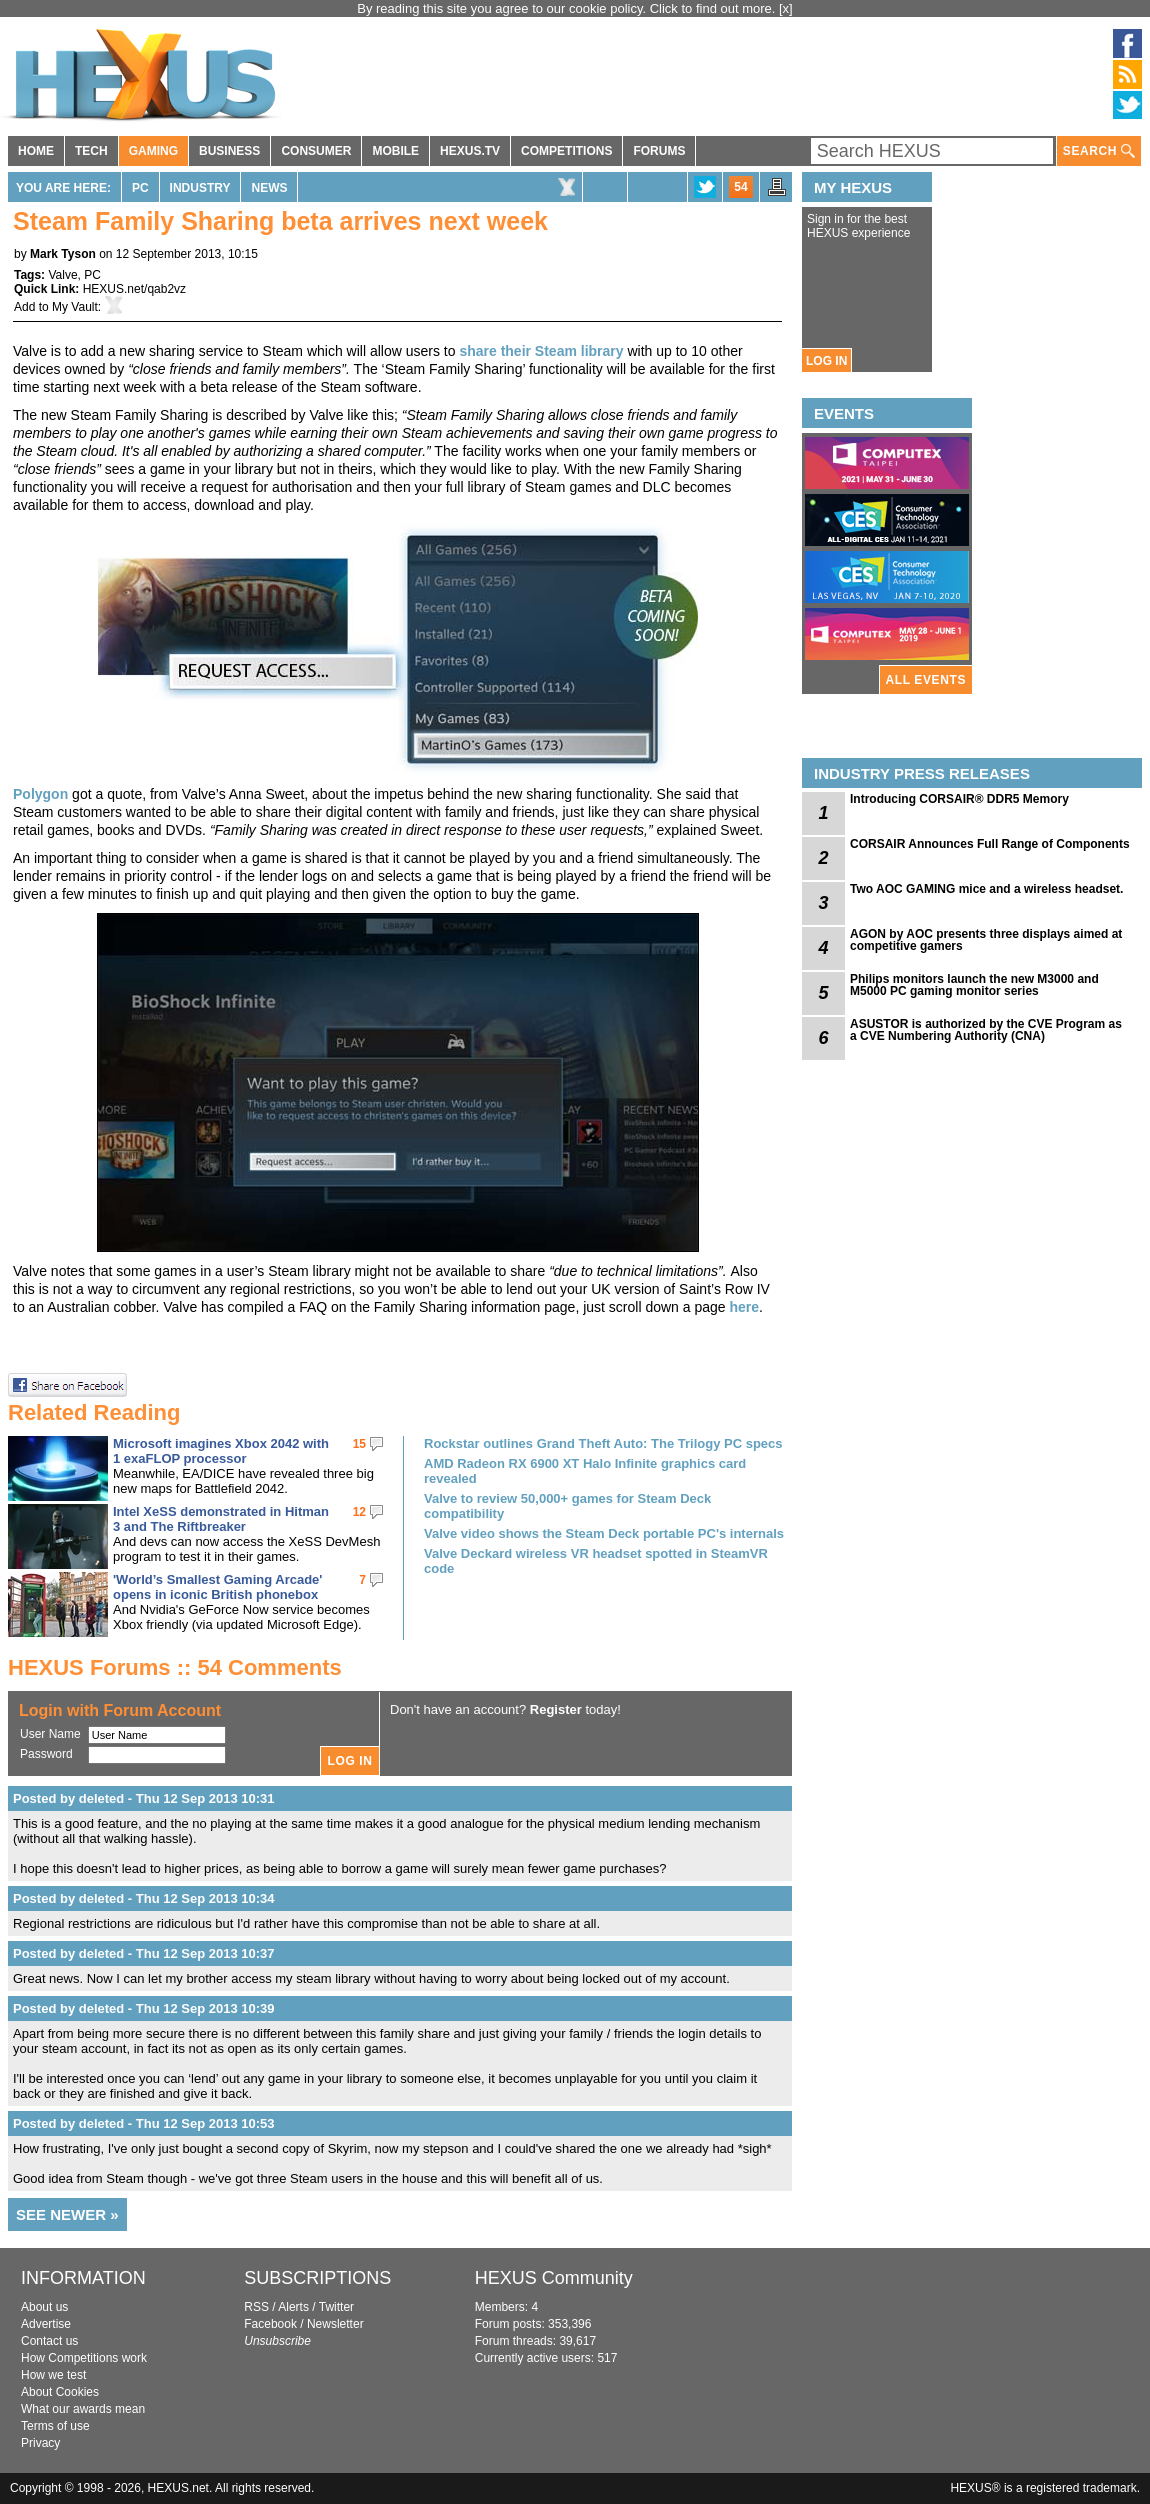 This screenshot has width=1150, height=2504. I want to click on GAMING, so click(153, 151).